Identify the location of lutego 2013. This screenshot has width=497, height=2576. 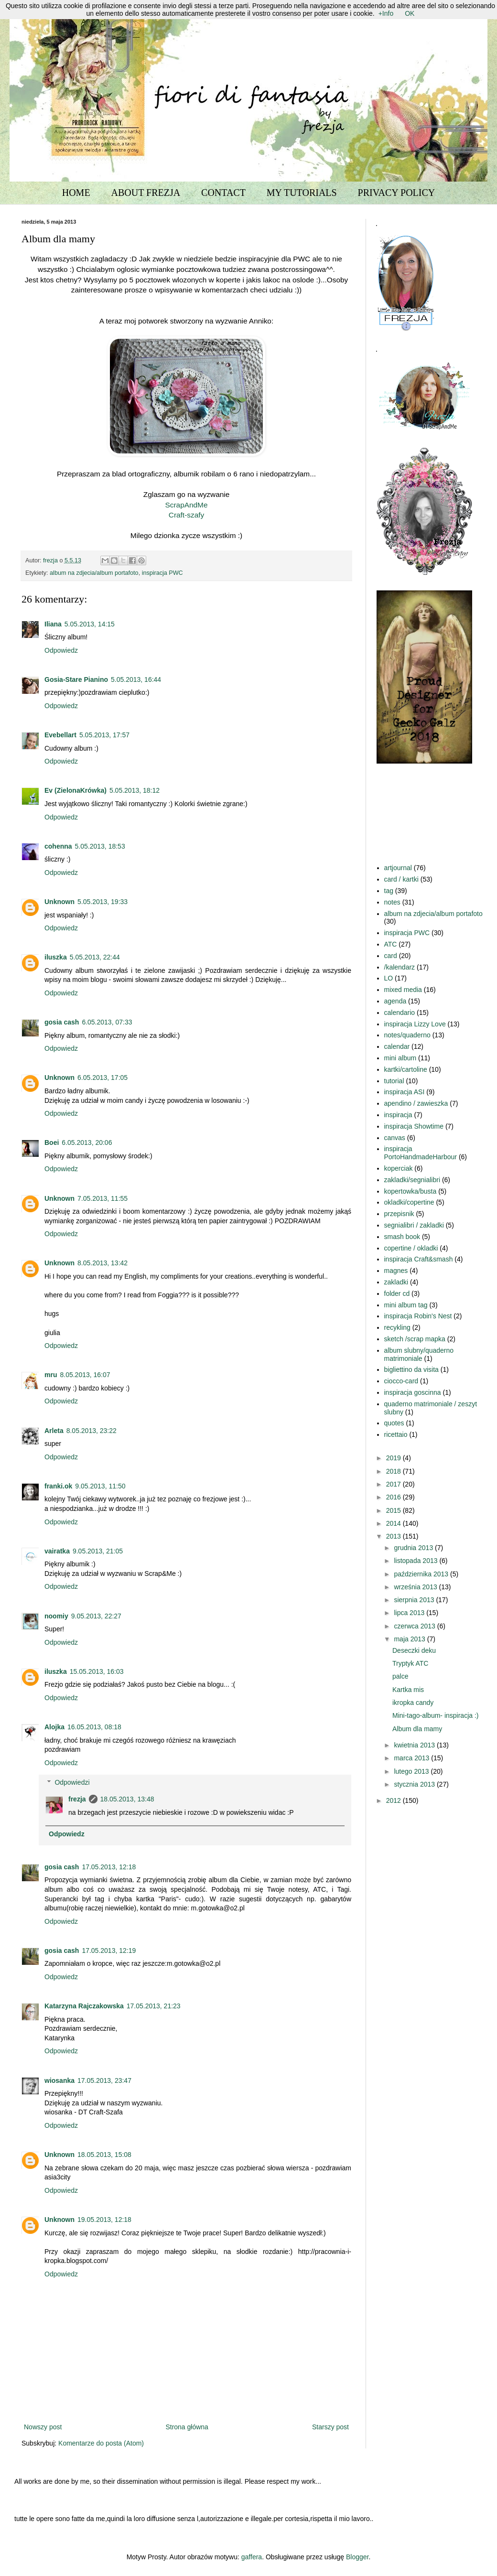
(412, 1771).